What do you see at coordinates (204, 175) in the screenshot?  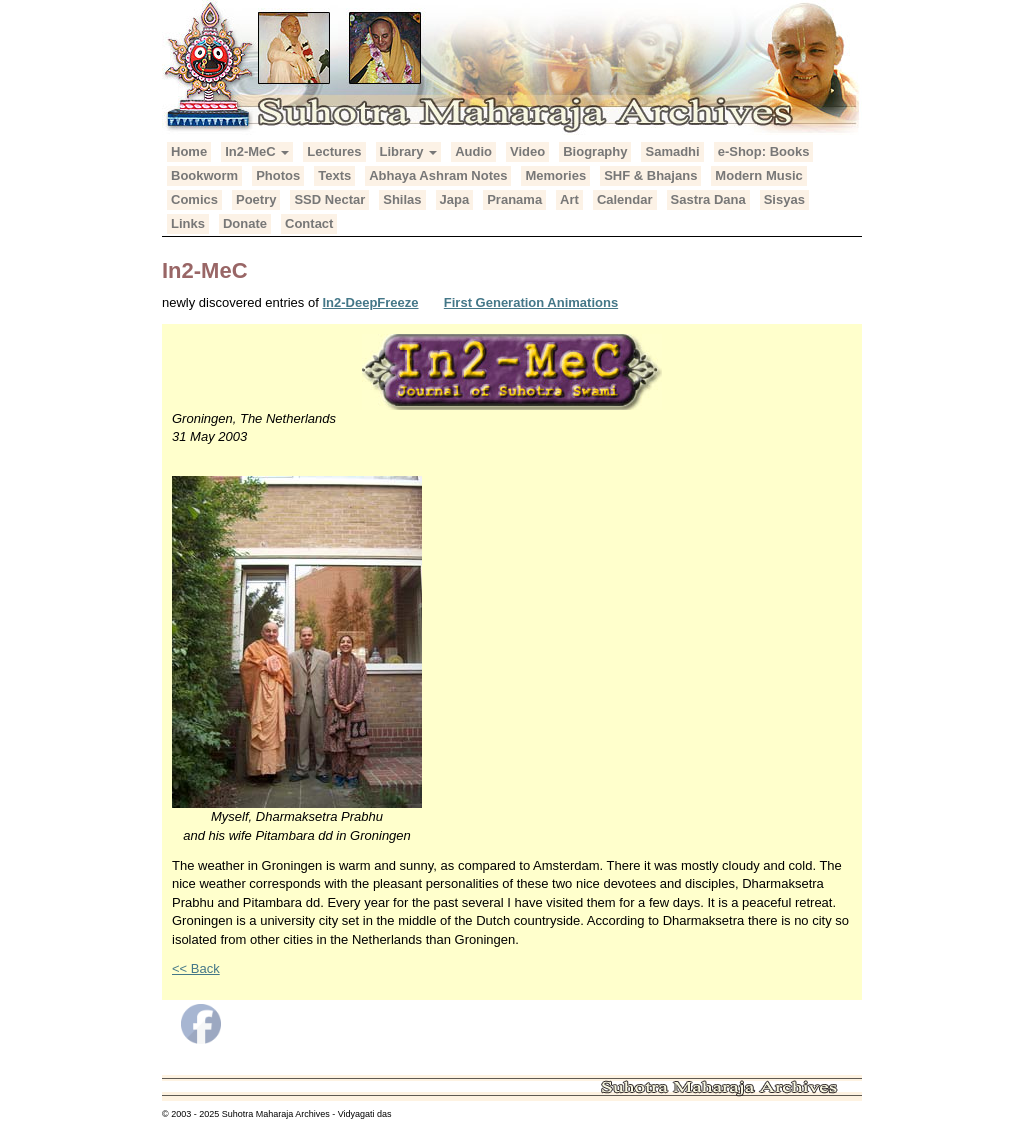 I see `Bookworm` at bounding box center [204, 175].